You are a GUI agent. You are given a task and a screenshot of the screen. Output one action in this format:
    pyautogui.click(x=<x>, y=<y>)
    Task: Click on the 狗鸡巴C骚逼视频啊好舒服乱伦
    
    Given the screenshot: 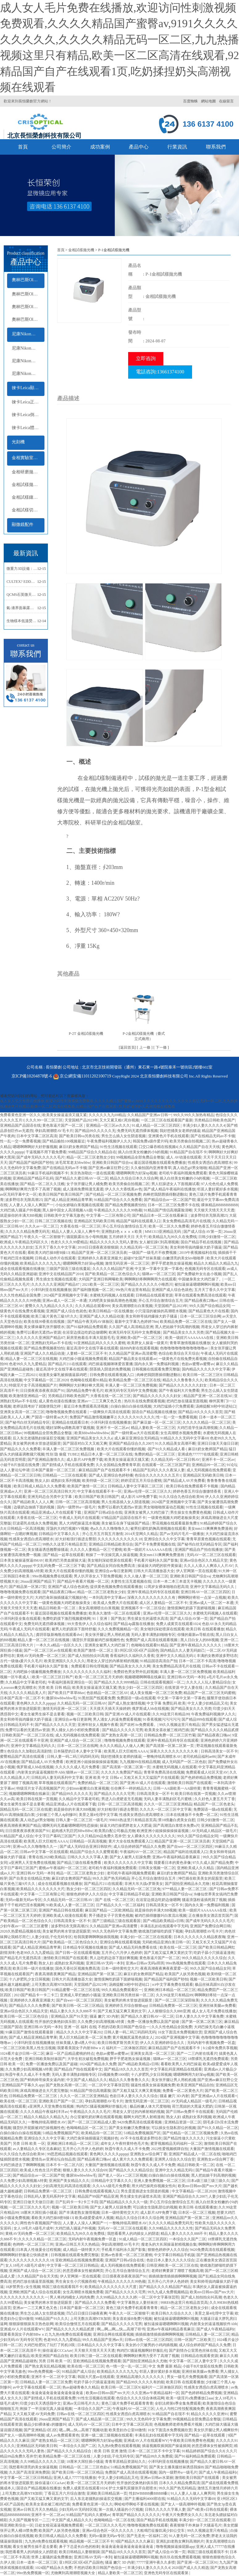 What is the action you would take?
    pyautogui.click(x=102, y=2106)
    